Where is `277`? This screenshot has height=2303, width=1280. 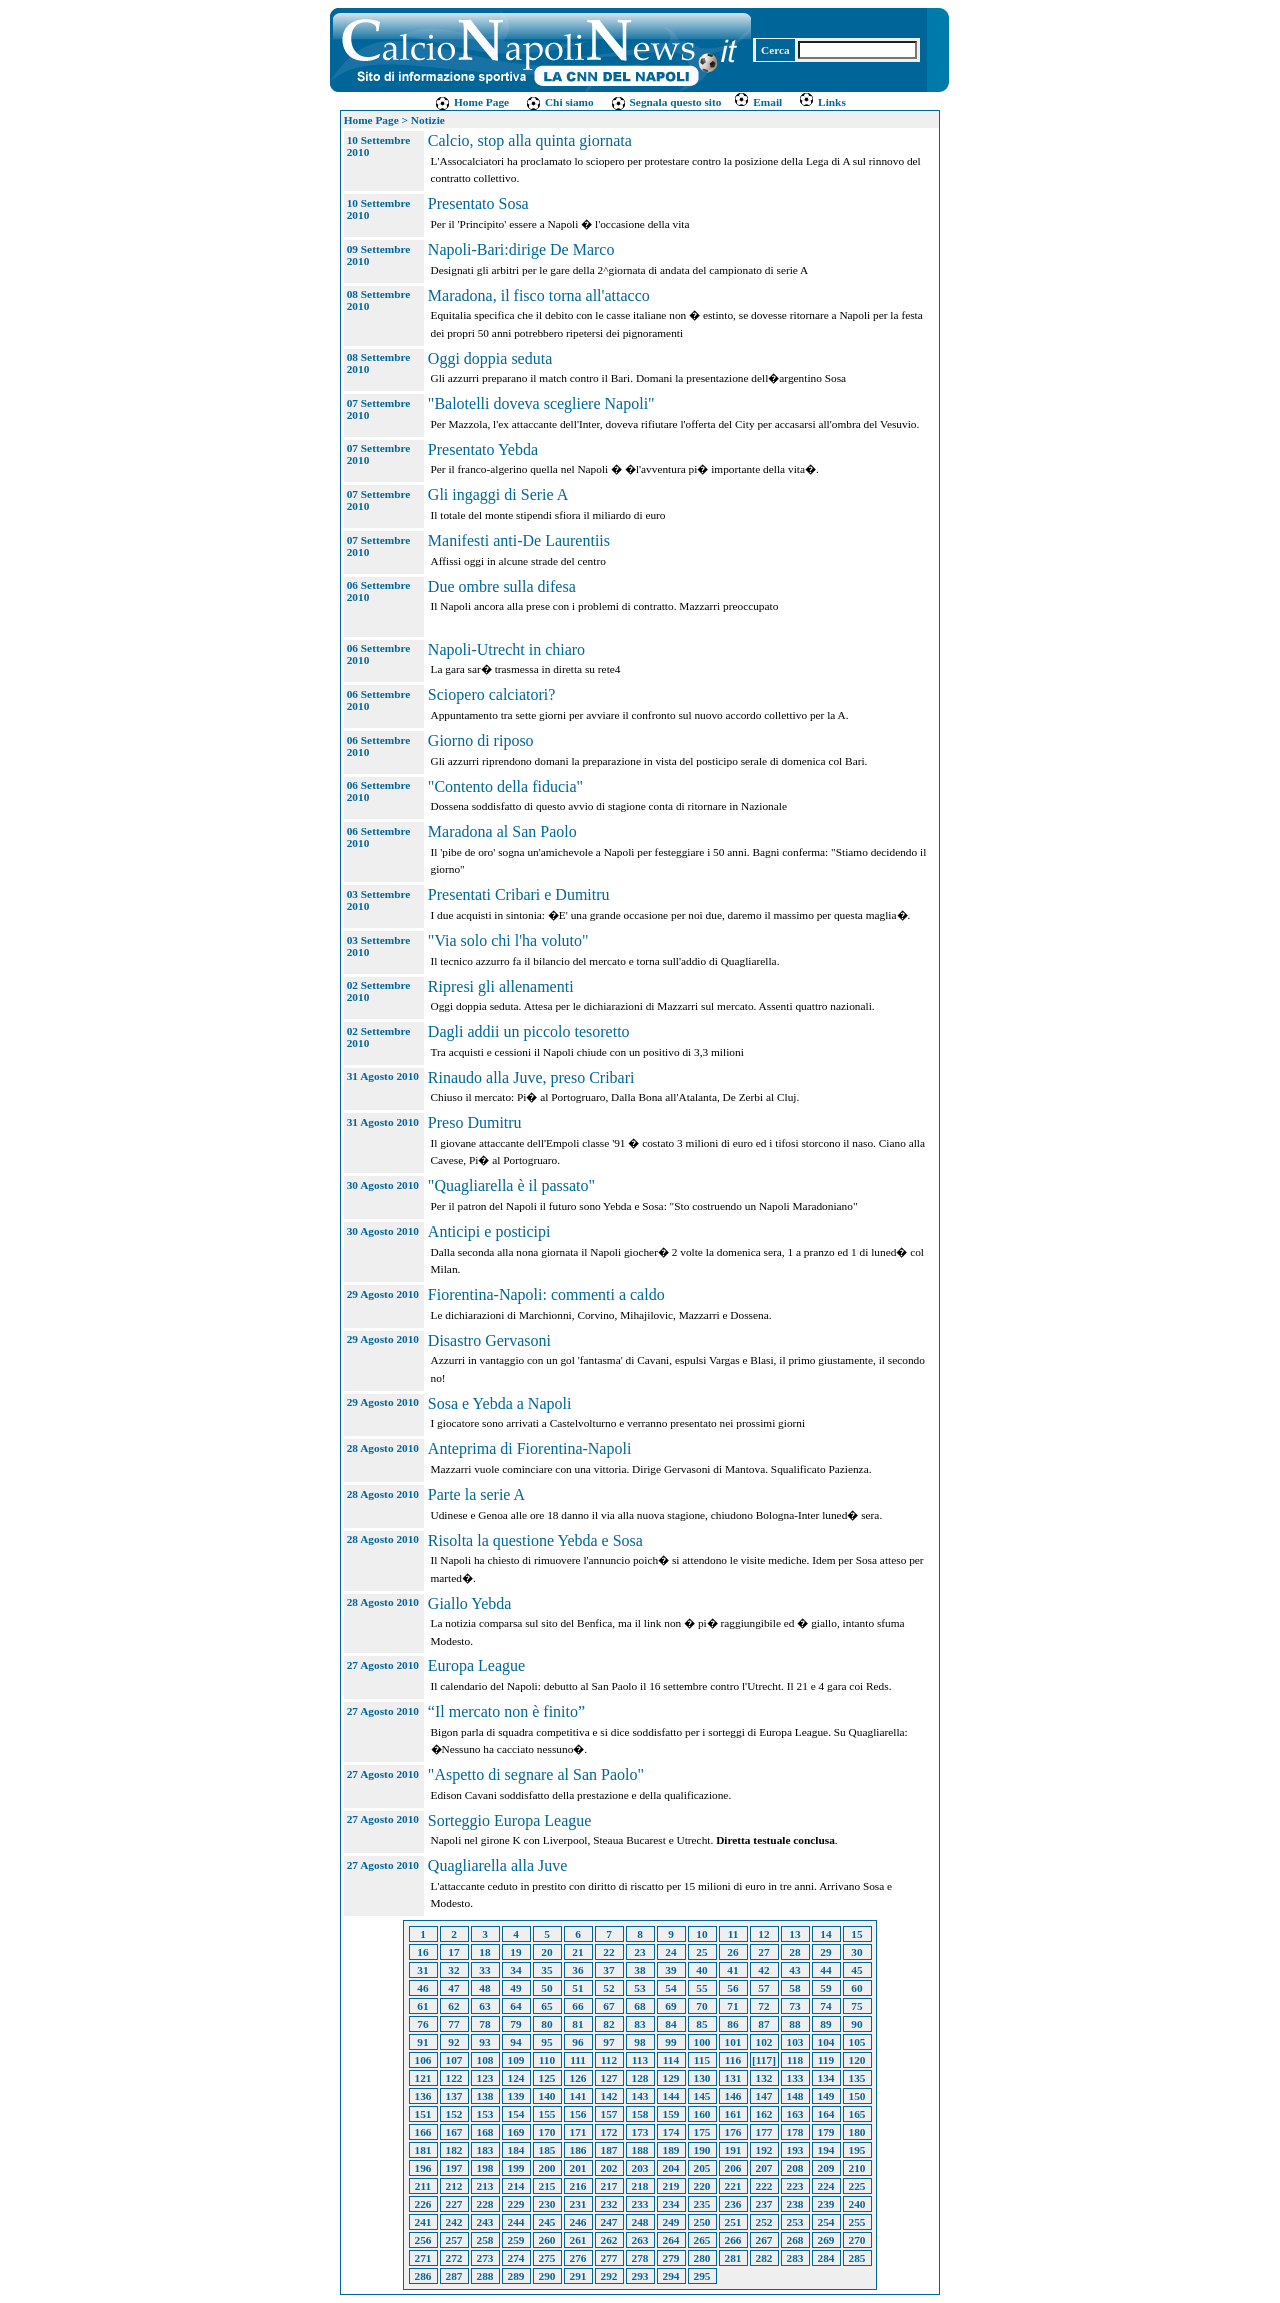
277 is located at coordinates (609, 2258).